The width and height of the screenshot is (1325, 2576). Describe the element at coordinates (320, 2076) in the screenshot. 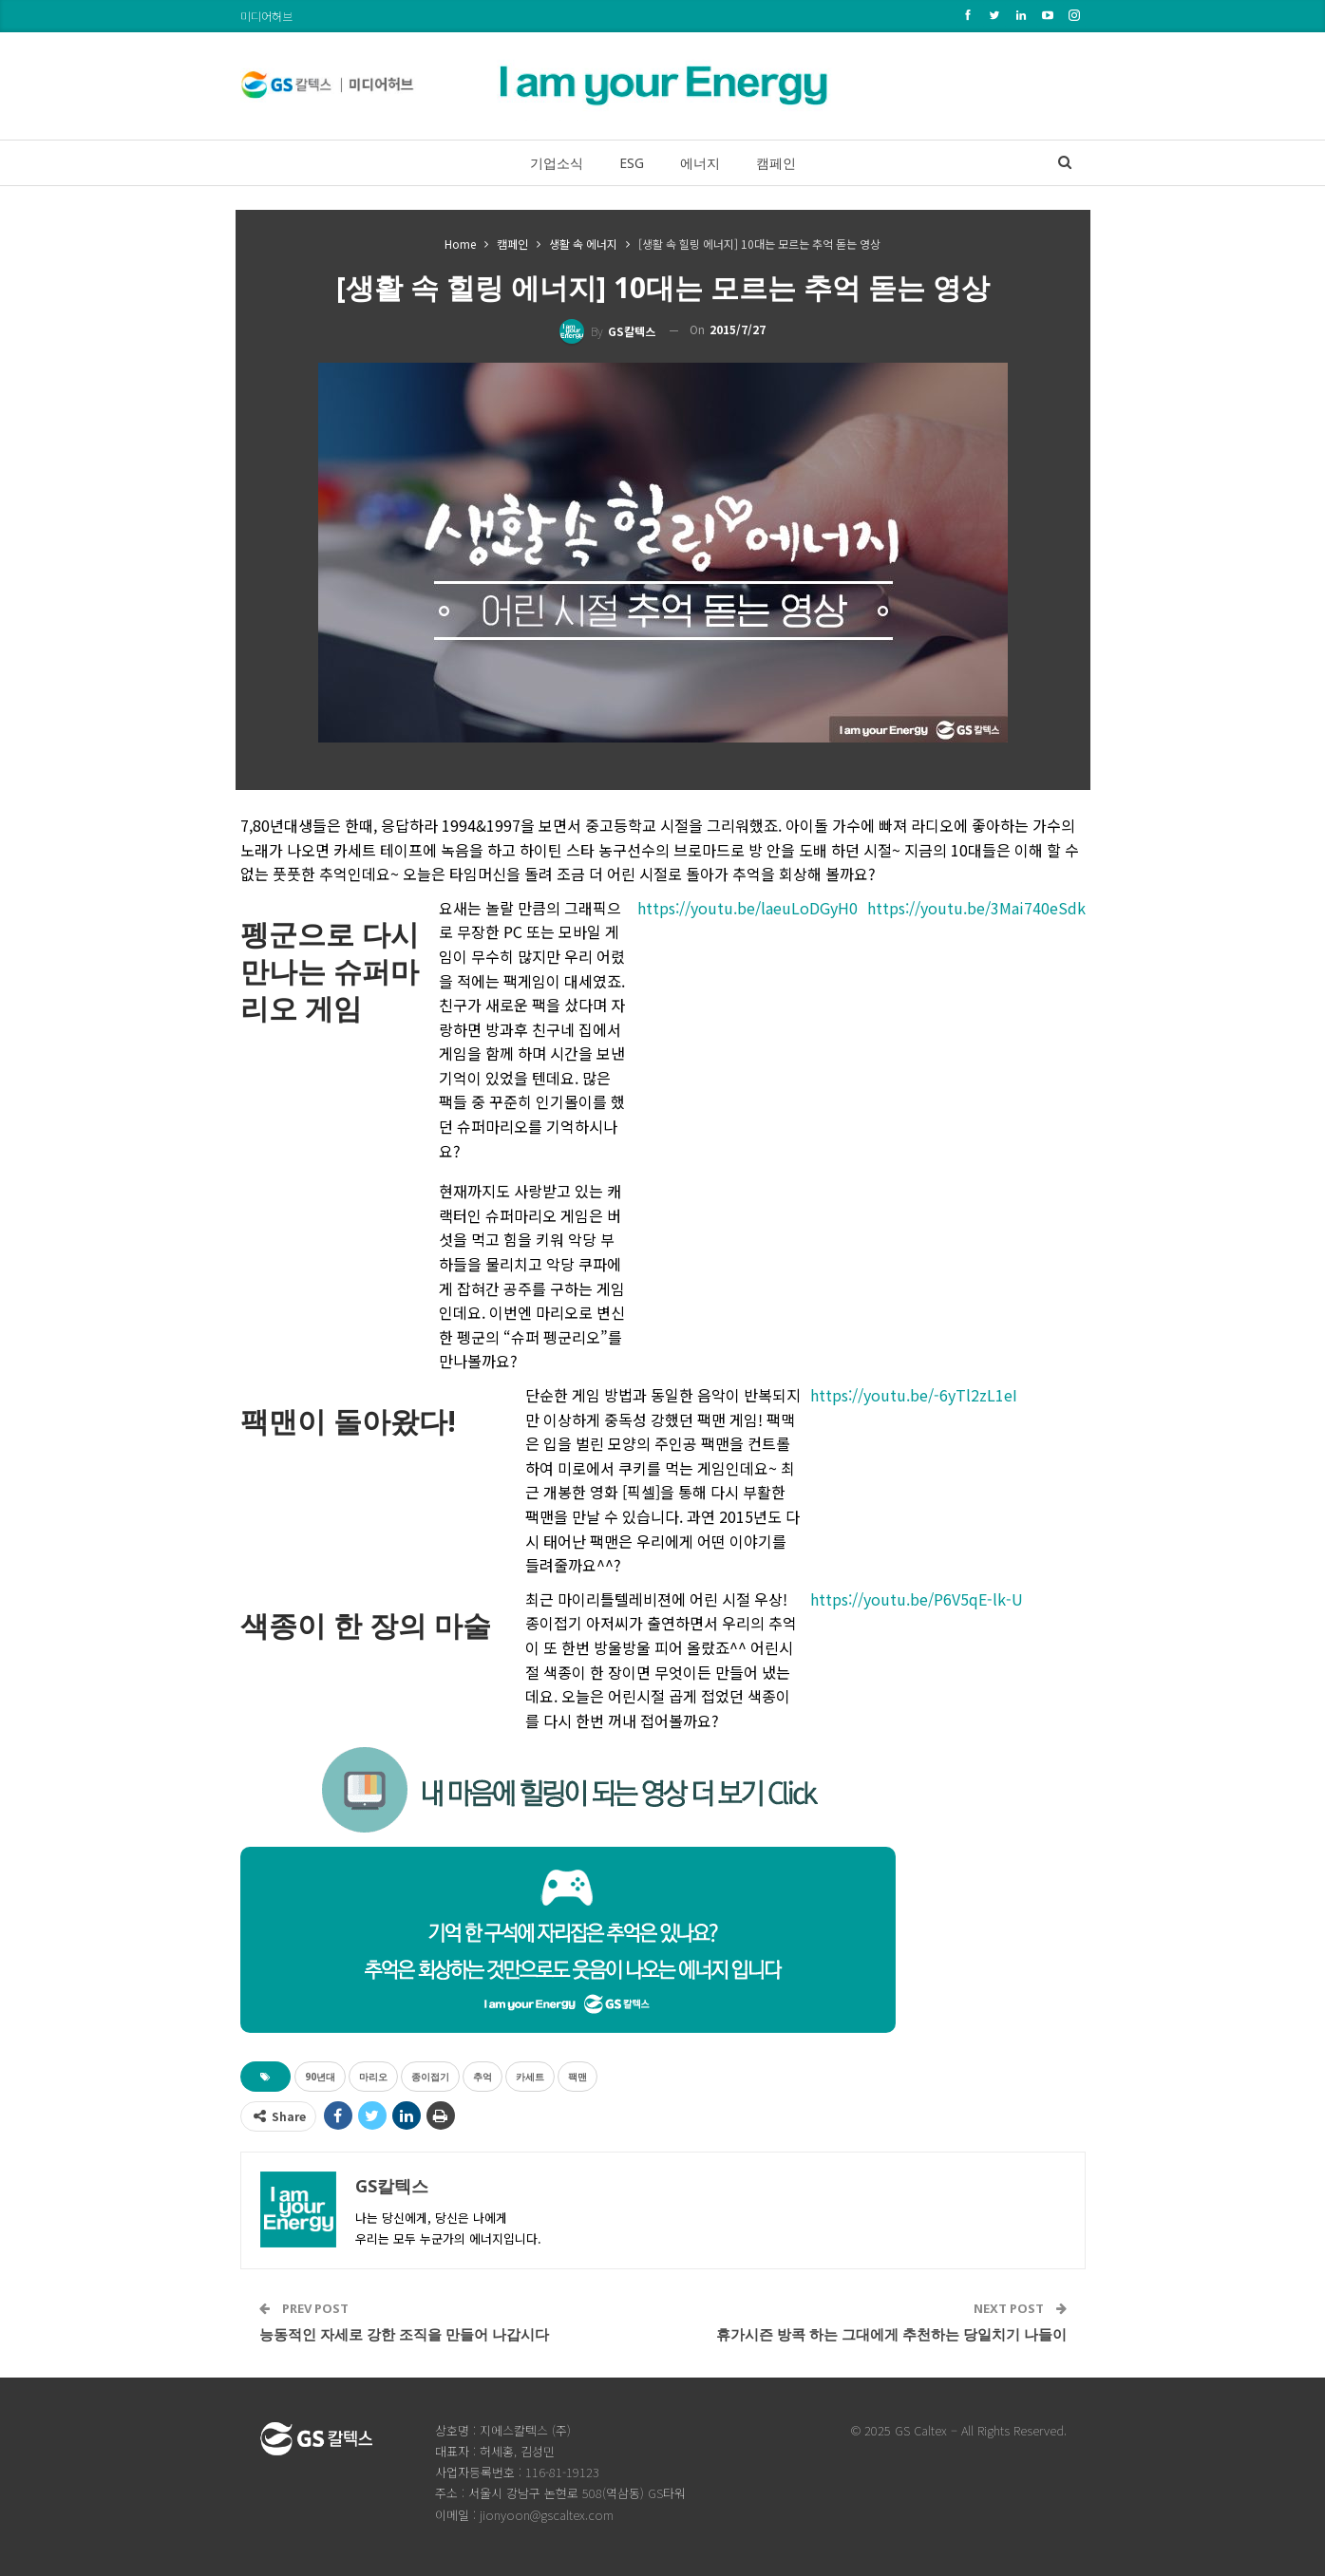

I see `90년대` at that location.